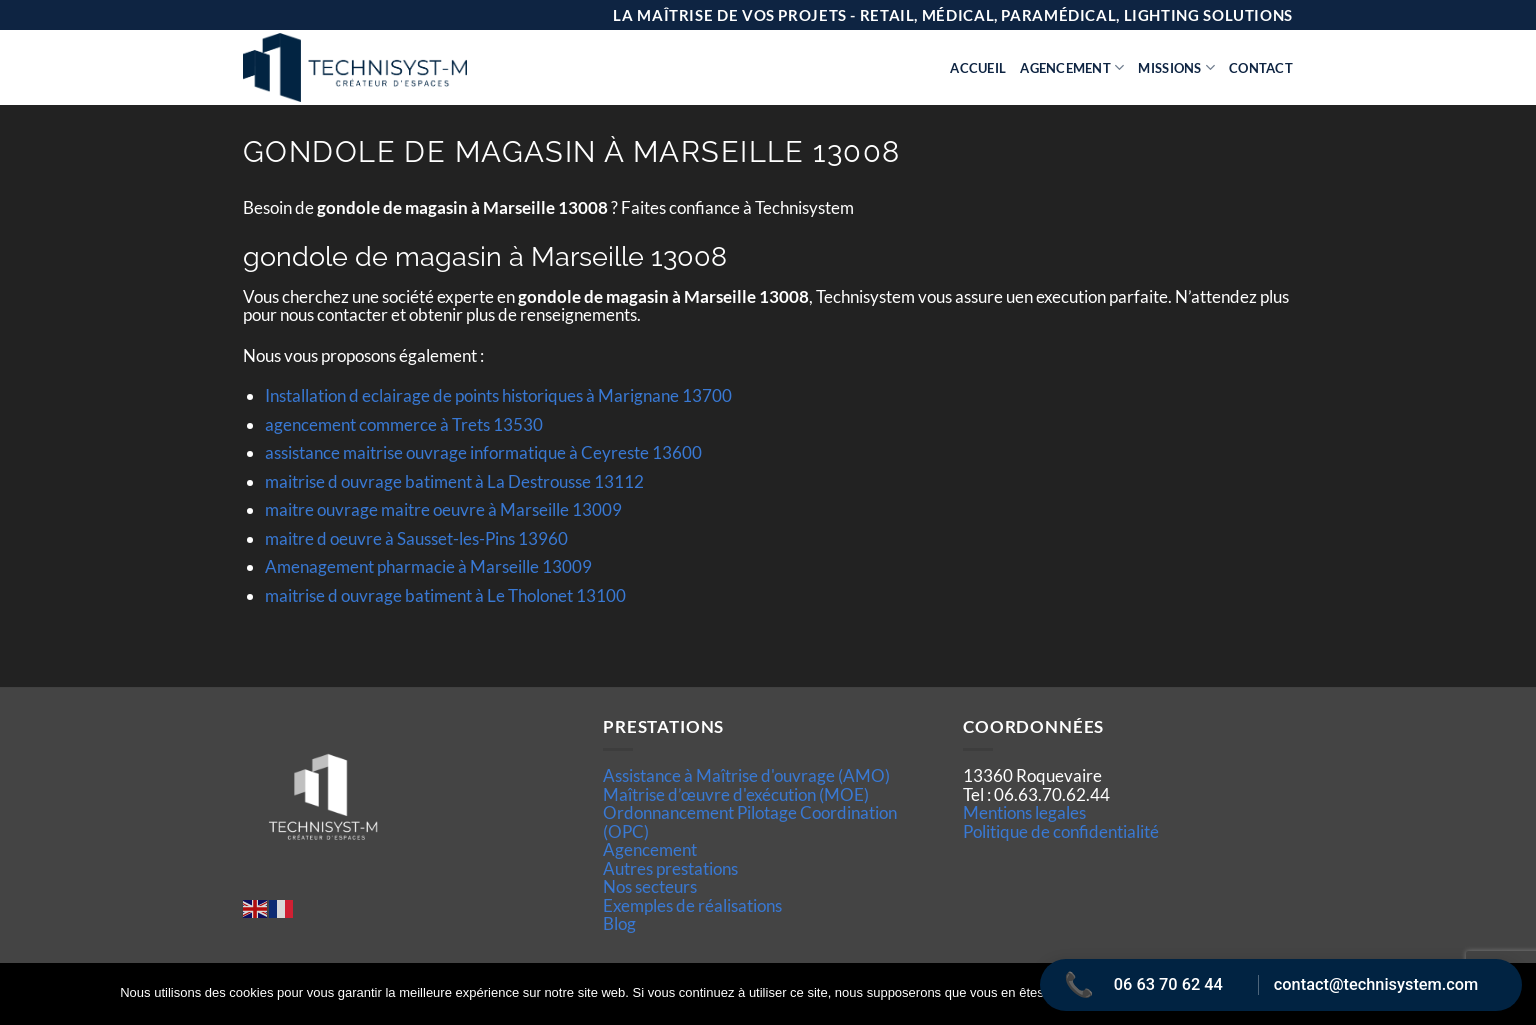 The height and width of the screenshot is (1025, 1536). I want to click on Mentions legales, so click(1024, 812).